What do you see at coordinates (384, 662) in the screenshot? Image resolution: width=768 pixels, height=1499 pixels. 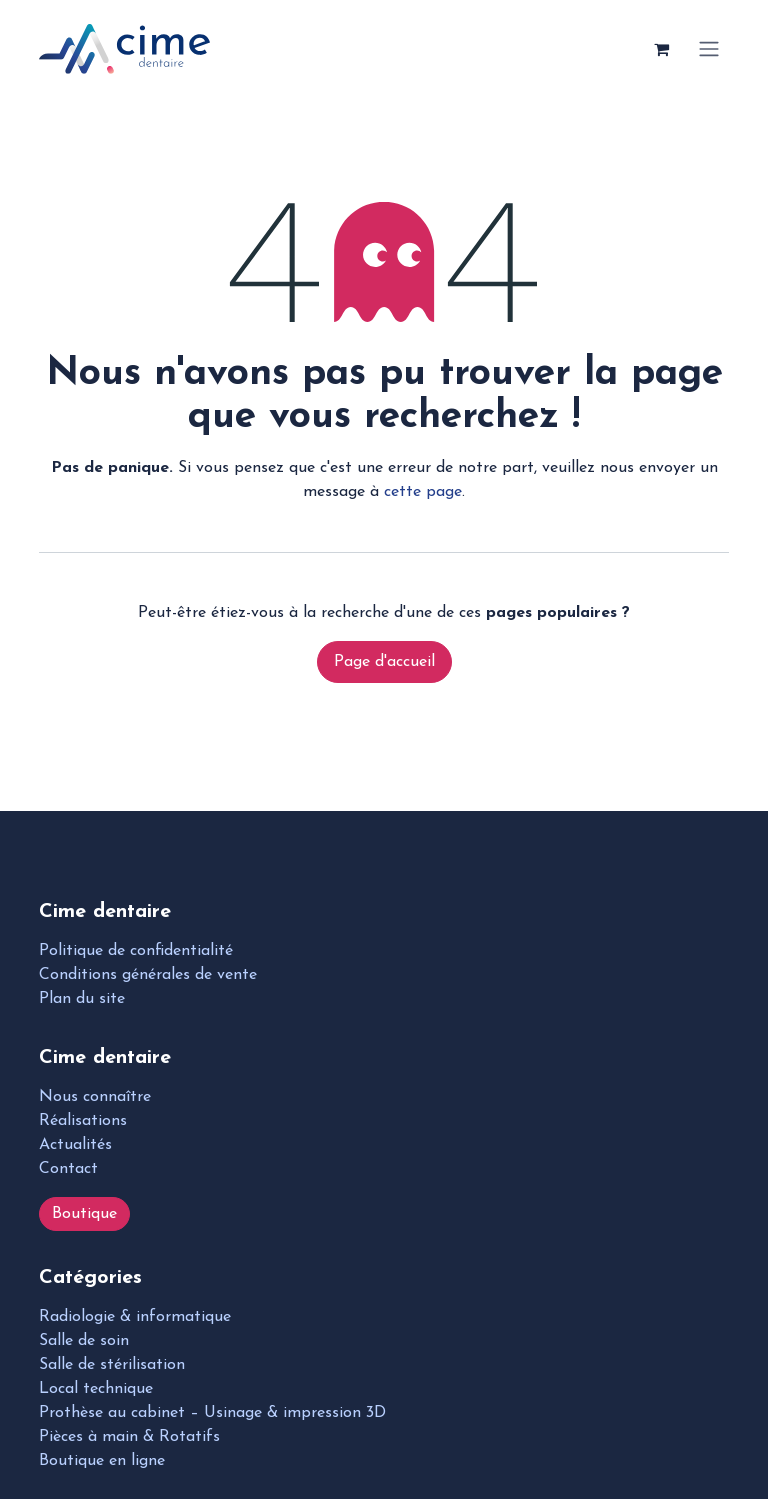 I see `Page d'accueil` at bounding box center [384, 662].